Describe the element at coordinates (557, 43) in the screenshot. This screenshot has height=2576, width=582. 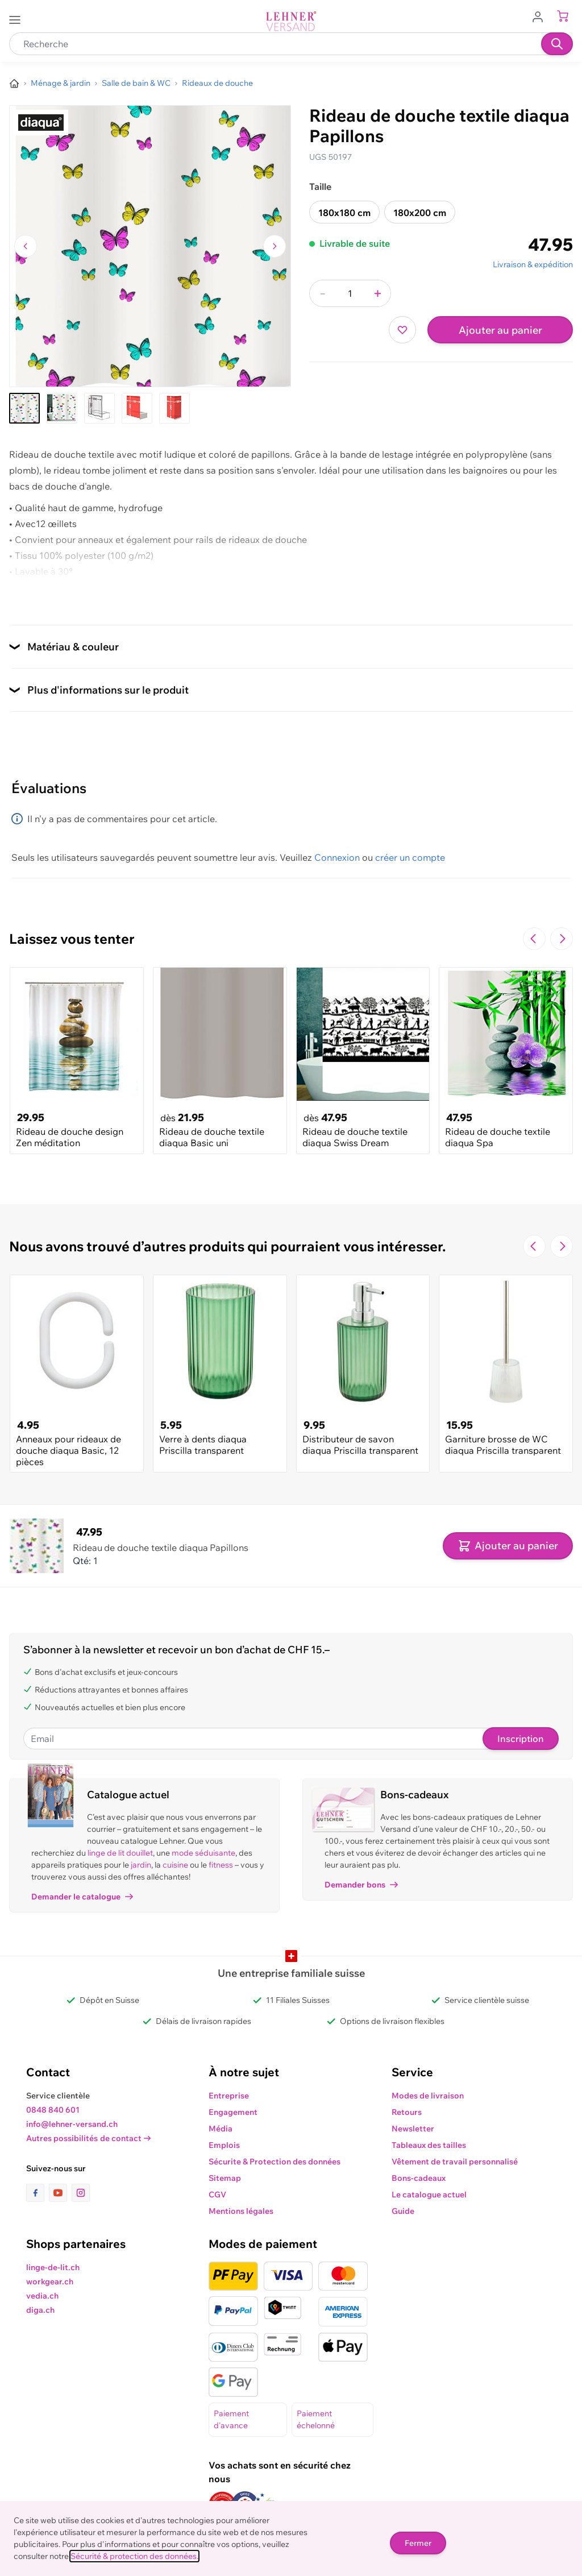
I see `[Recherche]` at that location.